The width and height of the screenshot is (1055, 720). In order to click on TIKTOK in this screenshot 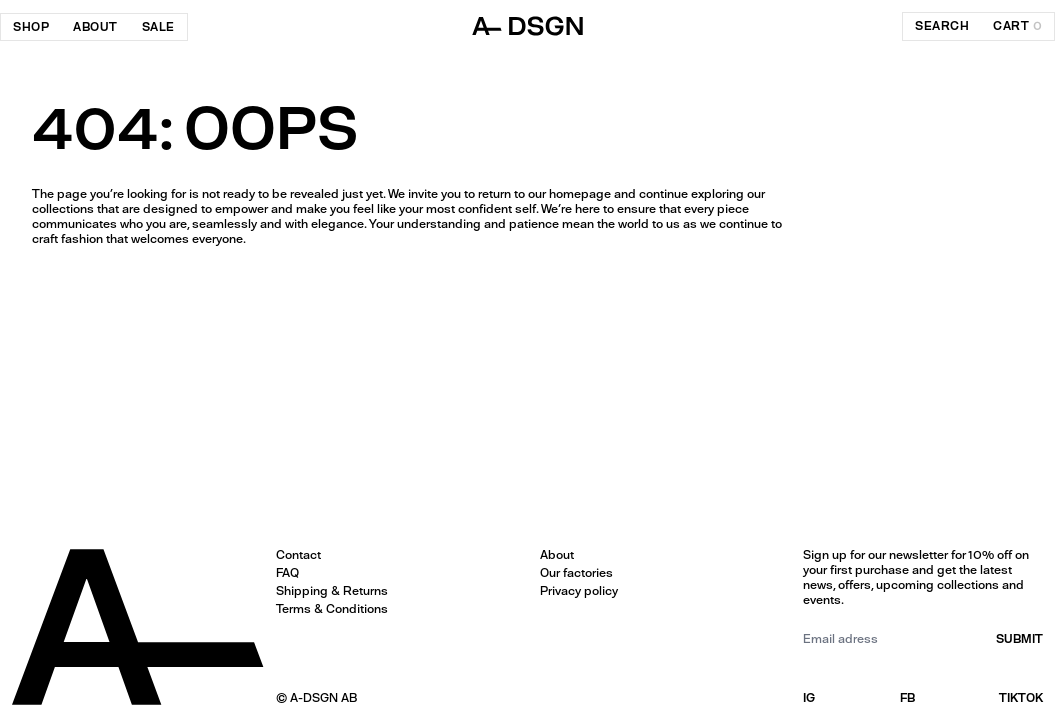, I will do `click(1021, 698)`.